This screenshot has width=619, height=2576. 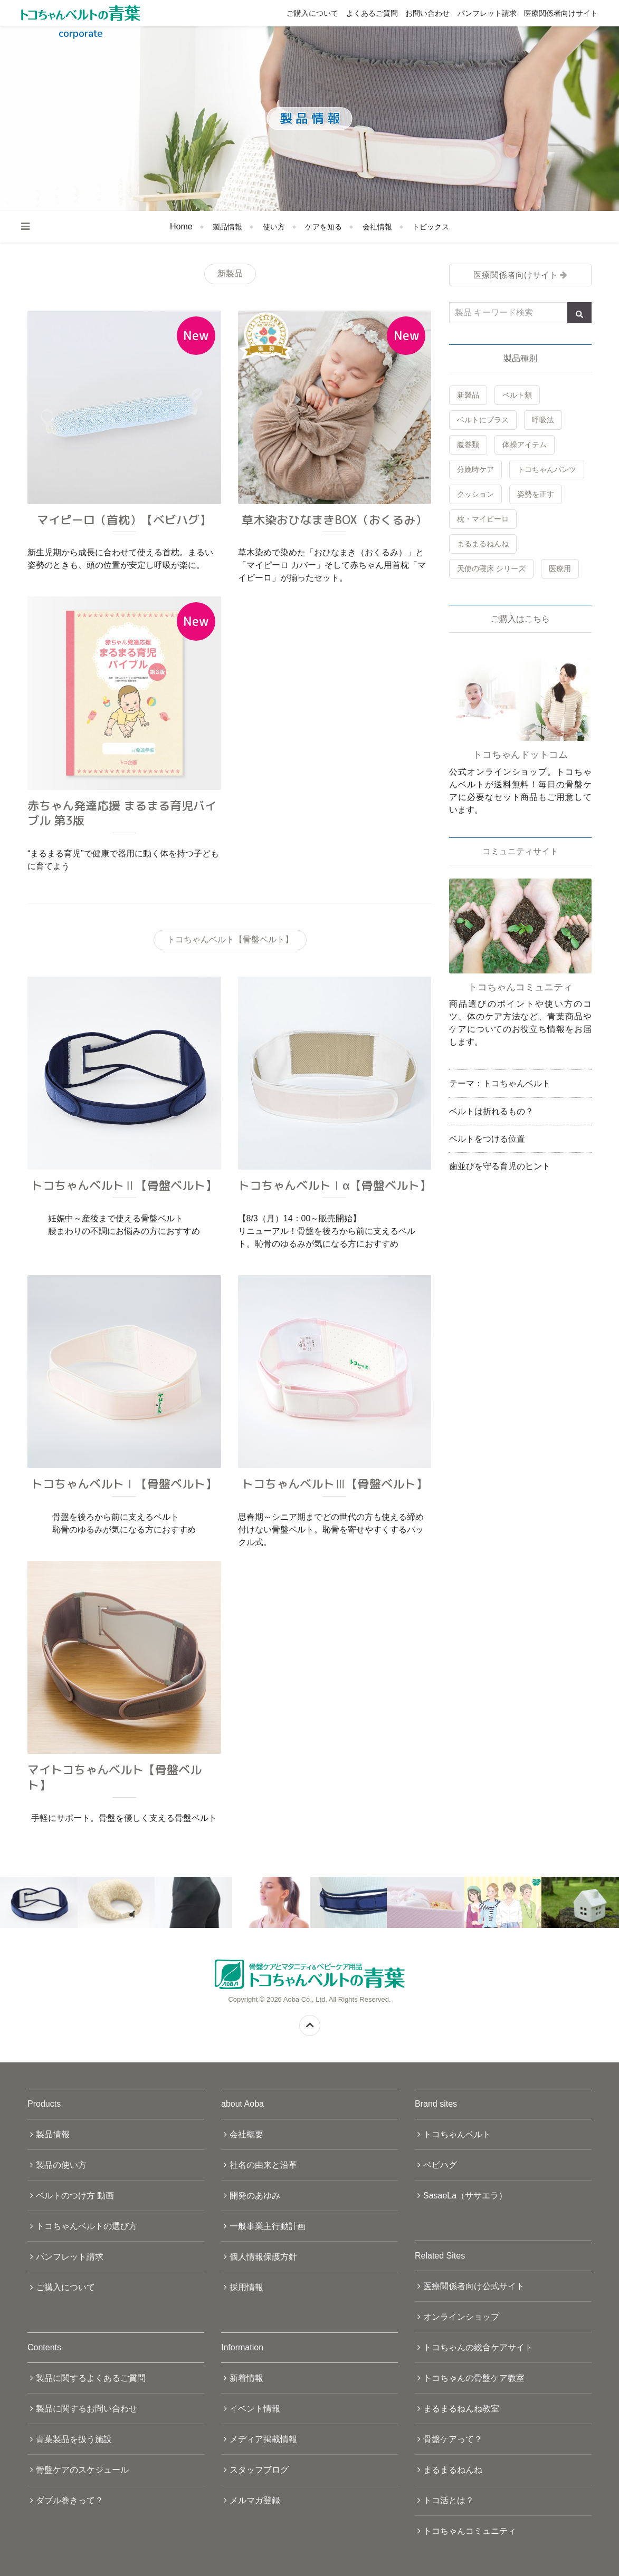 What do you see at coordinates (74, 2439) in the screenshot?
I see `青葉製品を扱う施設` at bounding box center [74, 2439].